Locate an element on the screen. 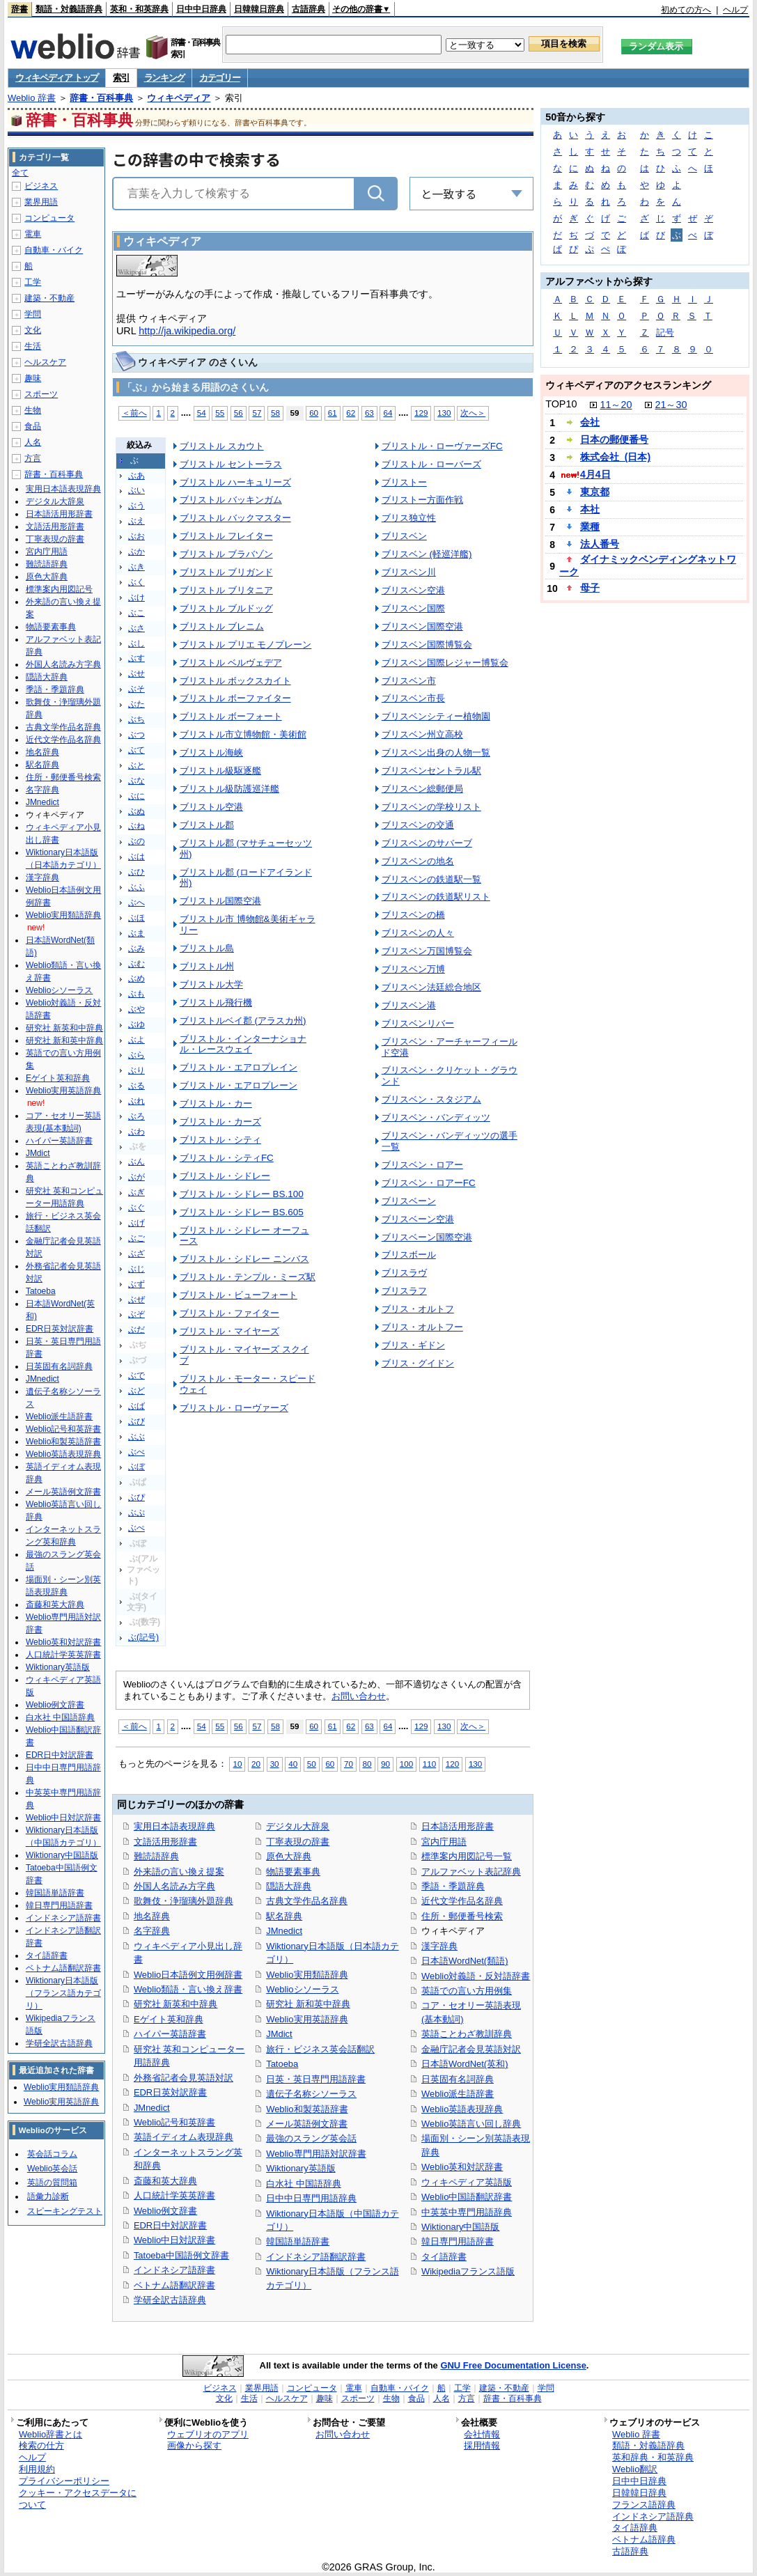 Image resolution: width=757 pixels, height=2576 pixels. 採用情報 is located at coordinates (482, 2445).